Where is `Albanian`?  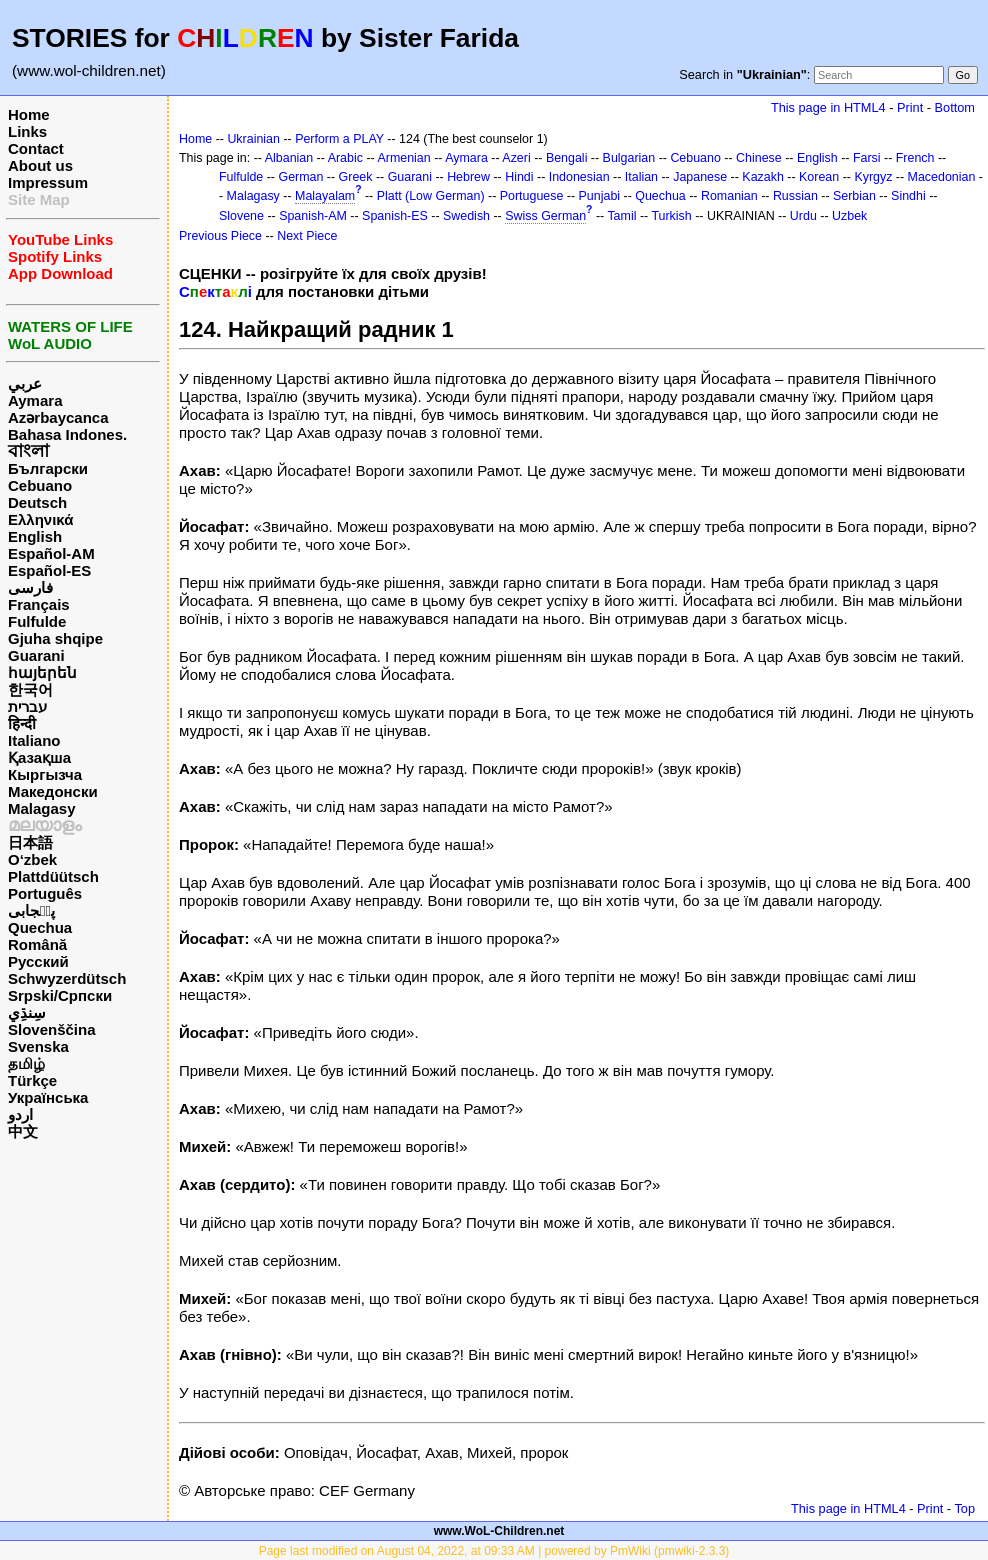
Albanian is located at coordinates (289, 158).